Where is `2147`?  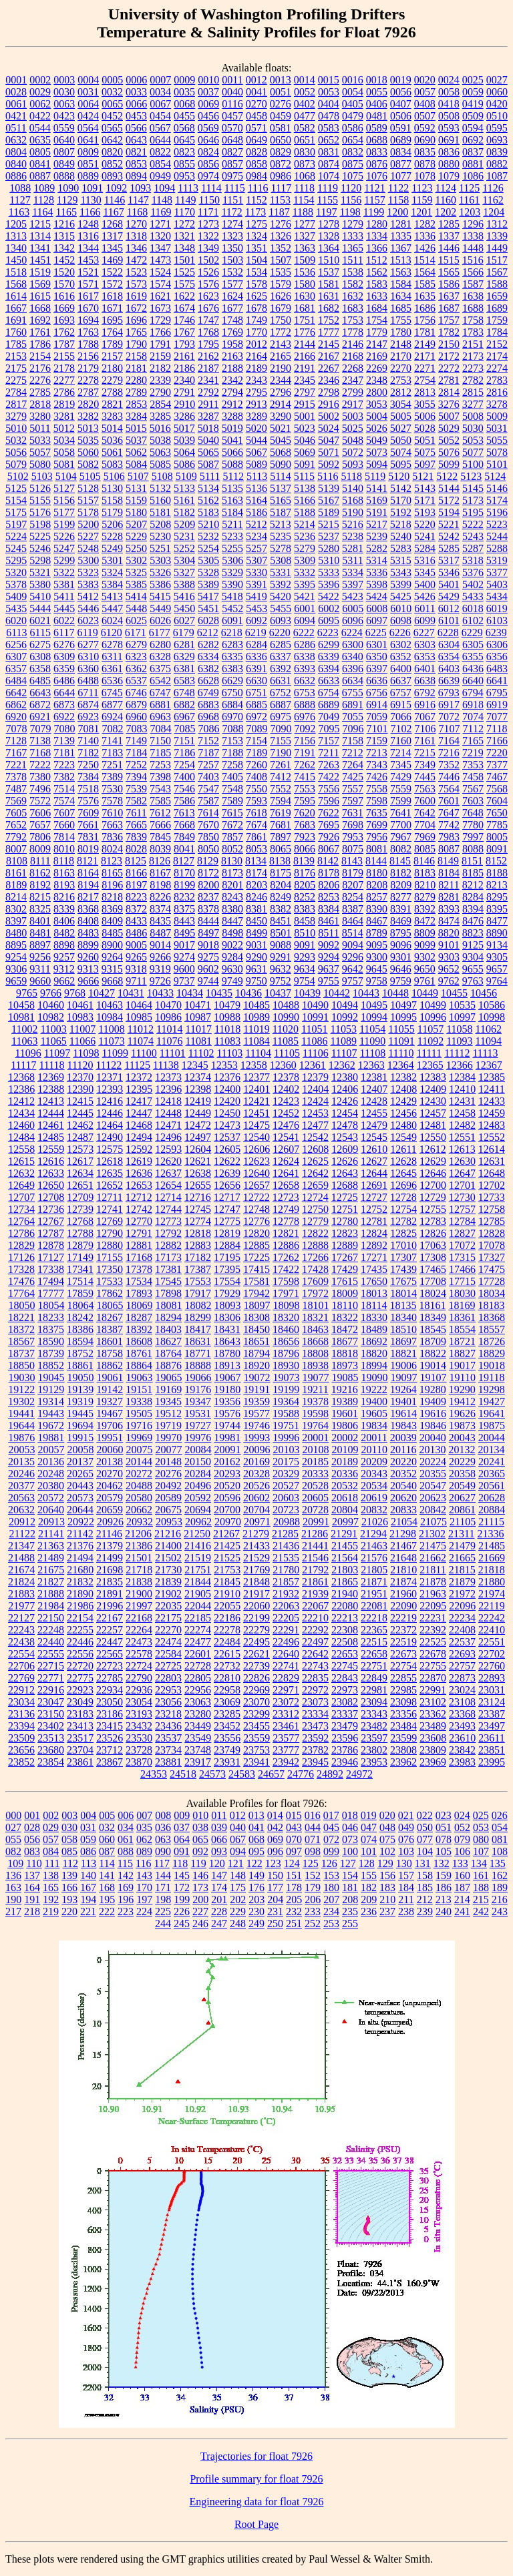
2147 is located at coordinates (376, 344).